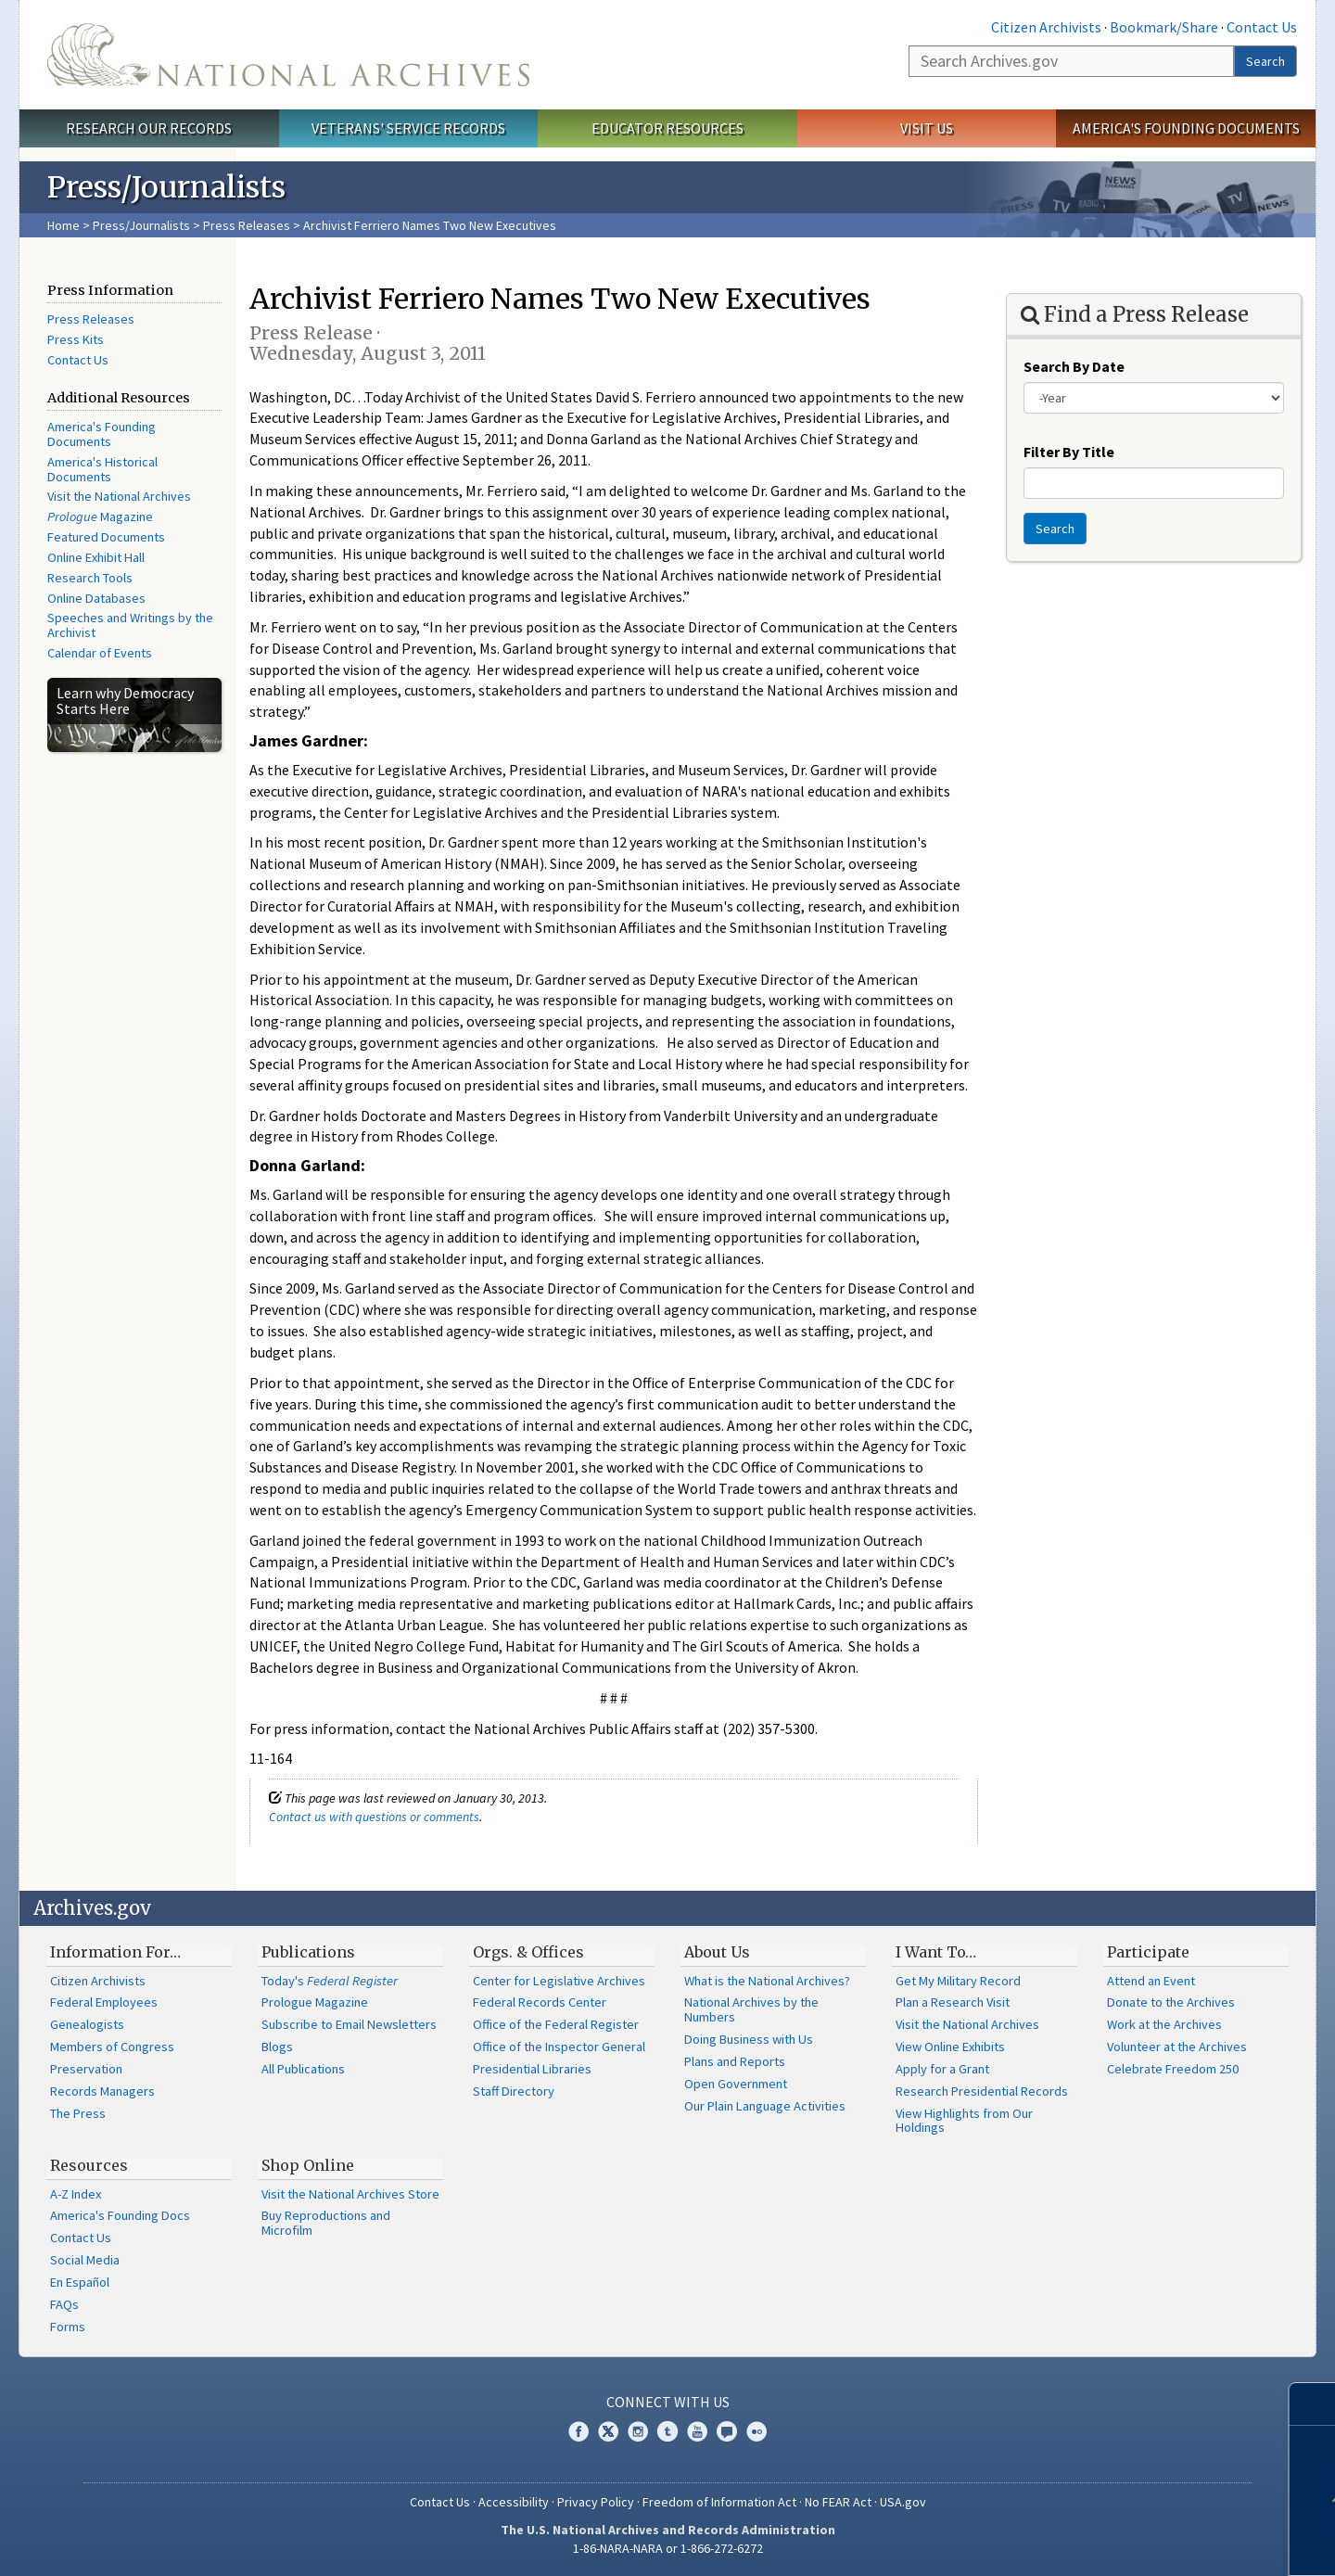 This screenshot has height=2576, width=1335. I want to click on Resources, so click(89, 2165).